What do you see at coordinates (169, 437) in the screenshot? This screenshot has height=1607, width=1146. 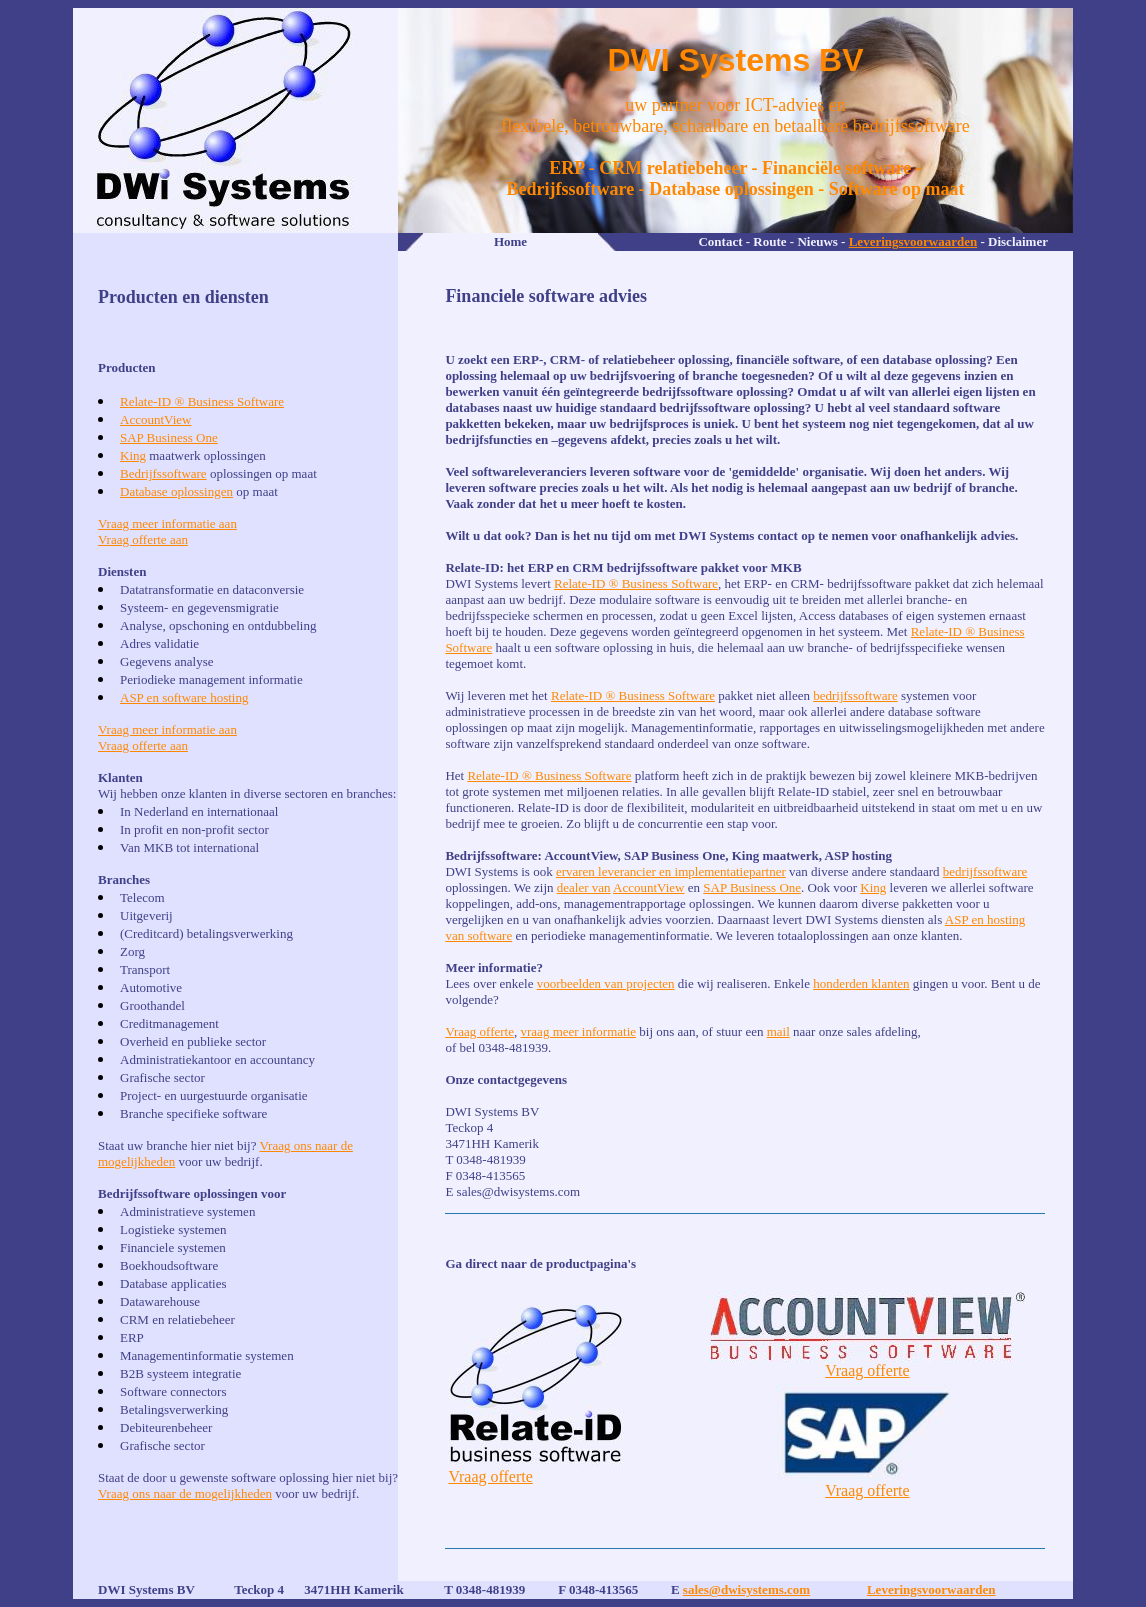 I see `SAP Business One` at bounding box center [169, 437].